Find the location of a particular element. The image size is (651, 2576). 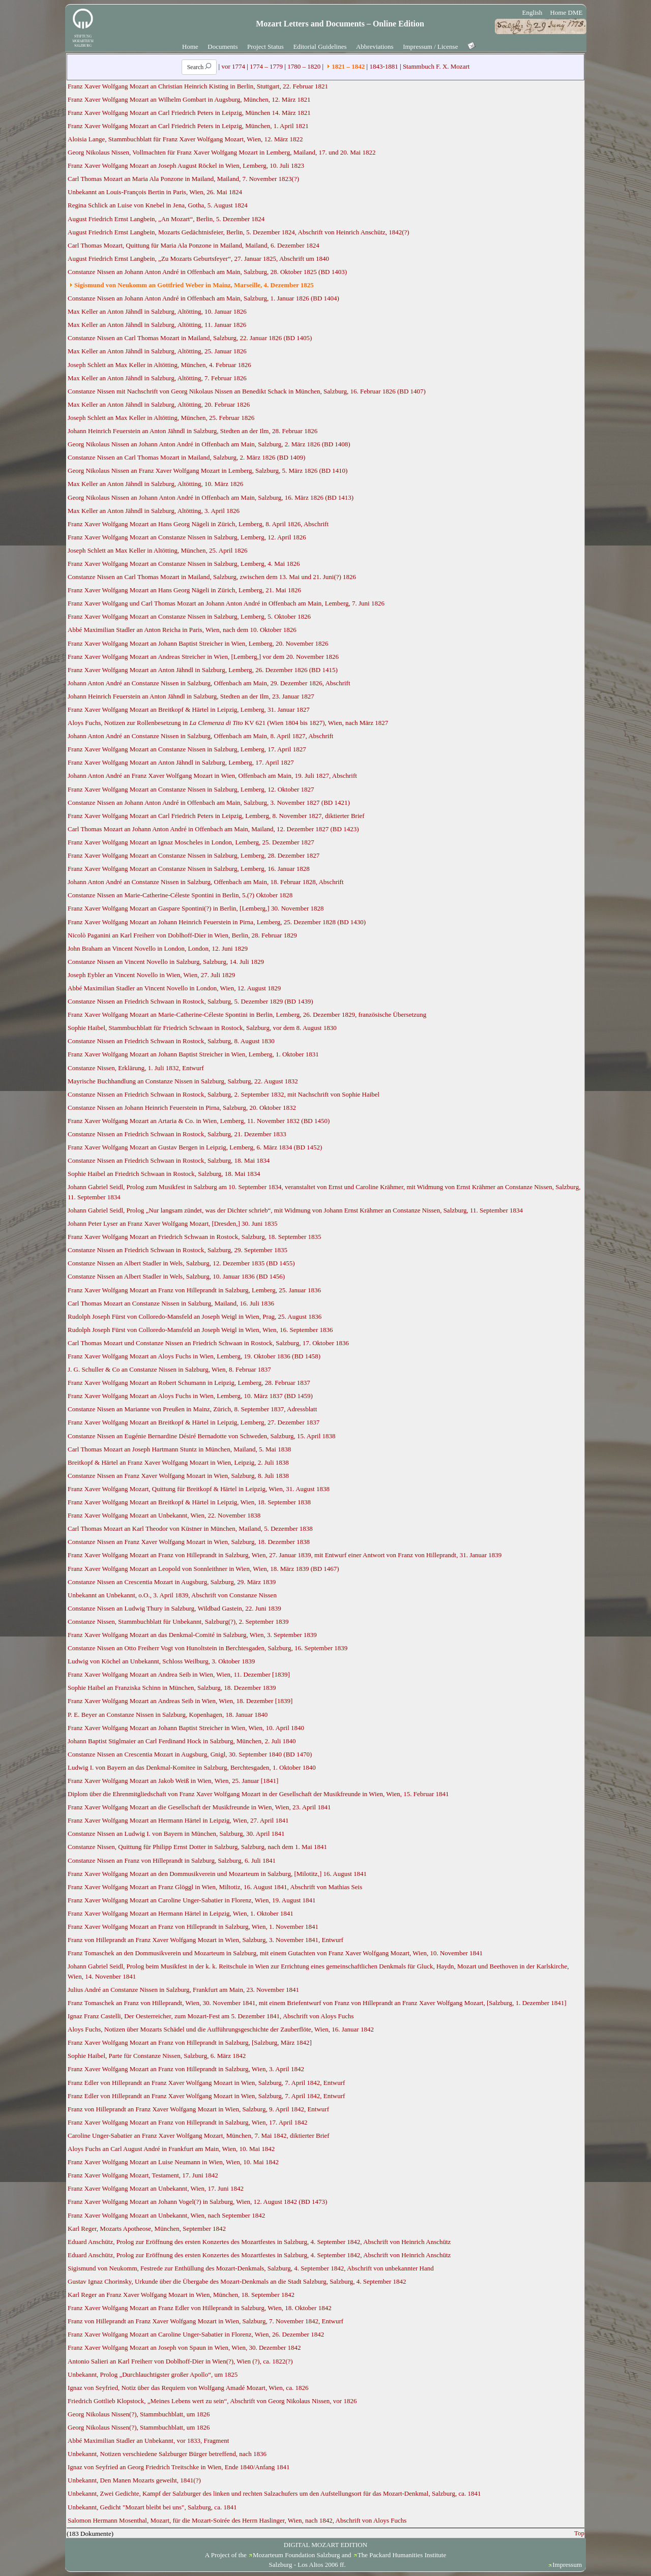

Editorial Guidelines is located at coordinates (319, 46).